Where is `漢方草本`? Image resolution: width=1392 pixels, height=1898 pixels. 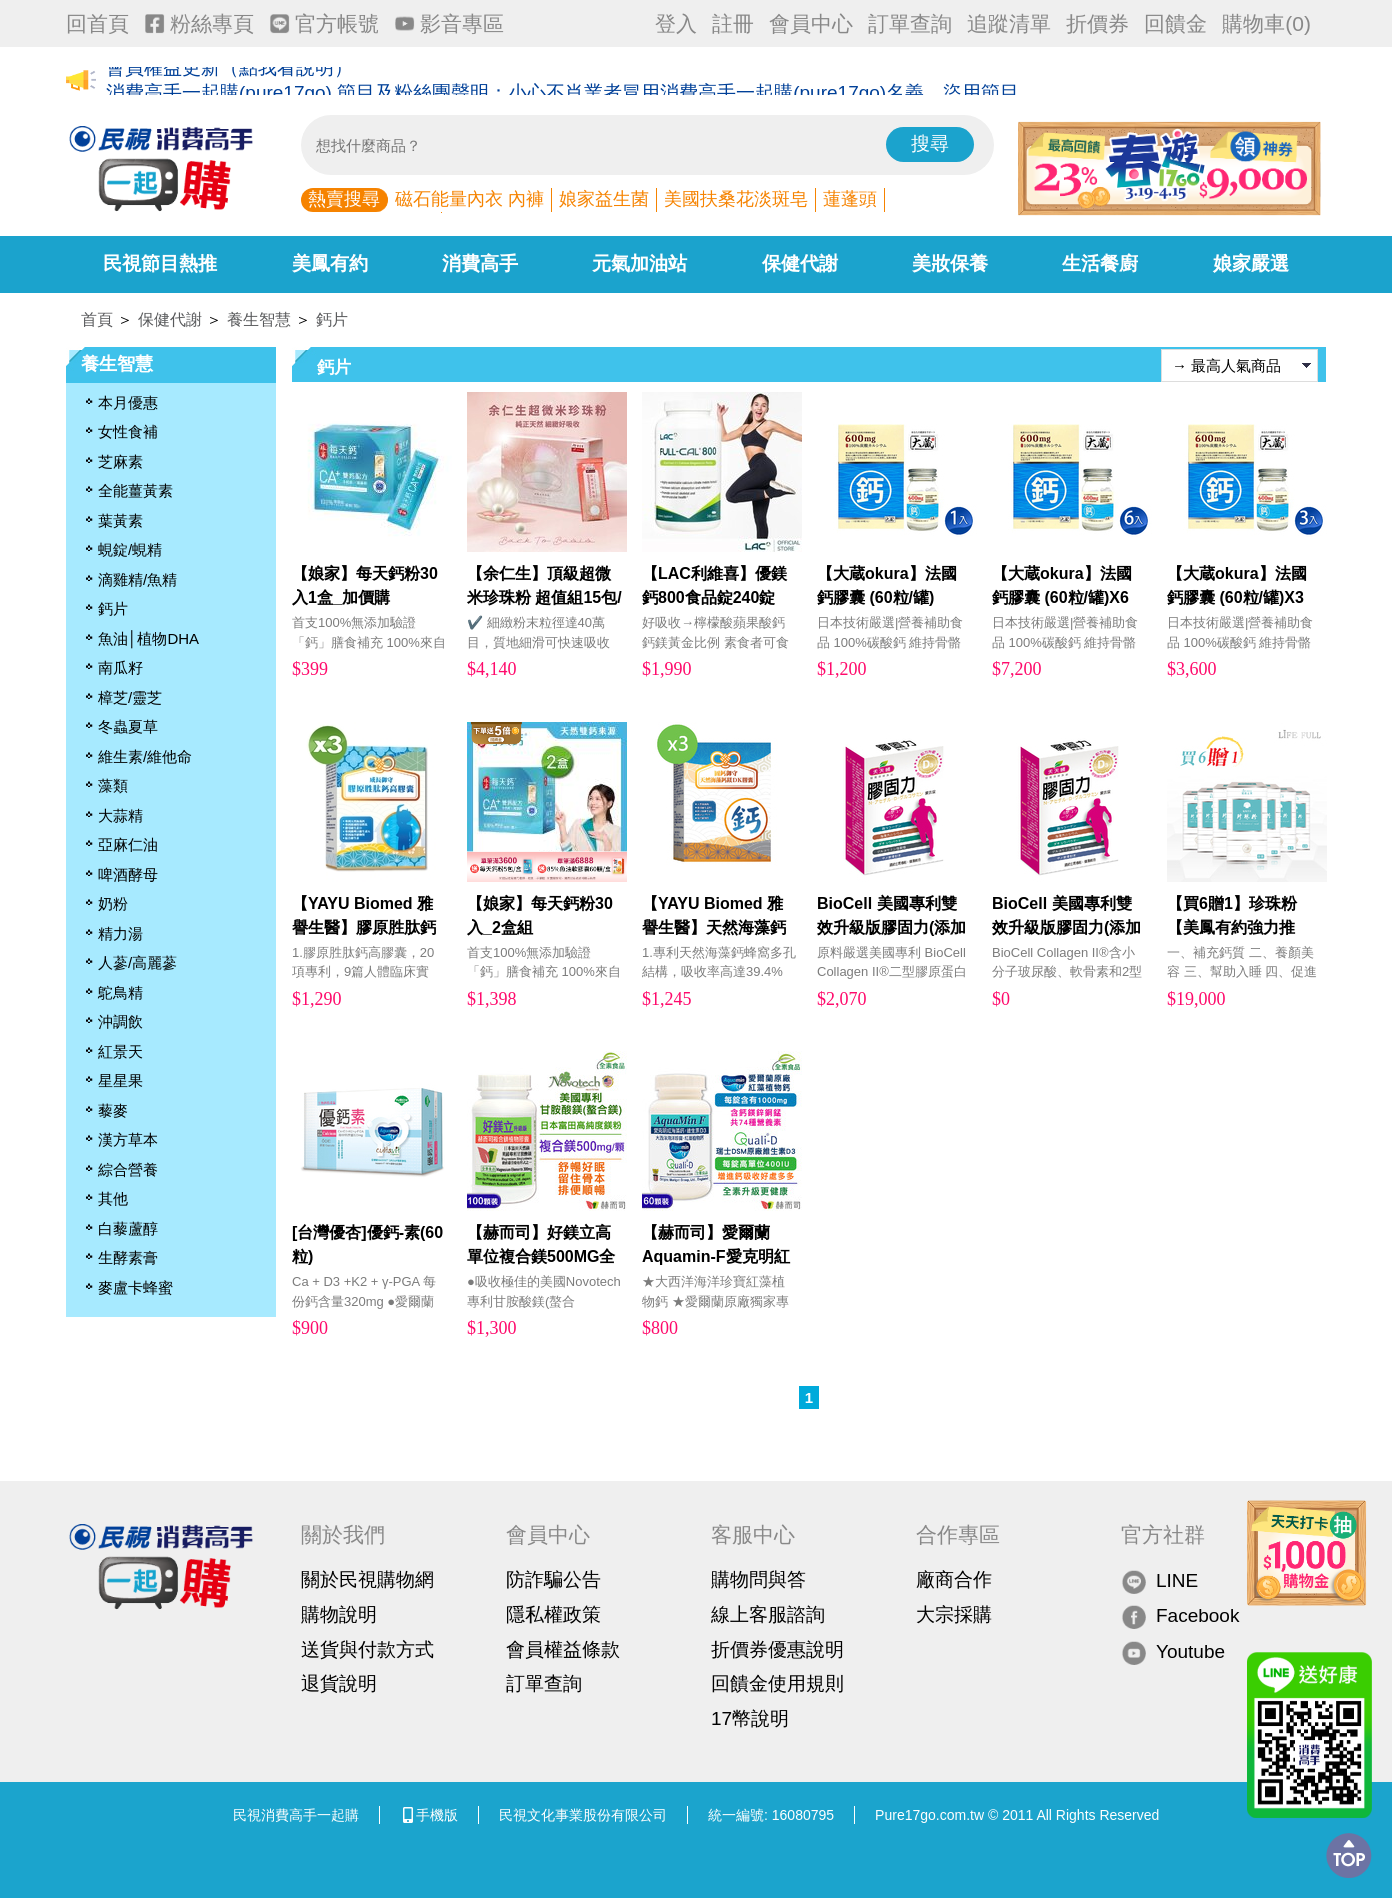 漢方草本 is located at coordinates (128, 1139).